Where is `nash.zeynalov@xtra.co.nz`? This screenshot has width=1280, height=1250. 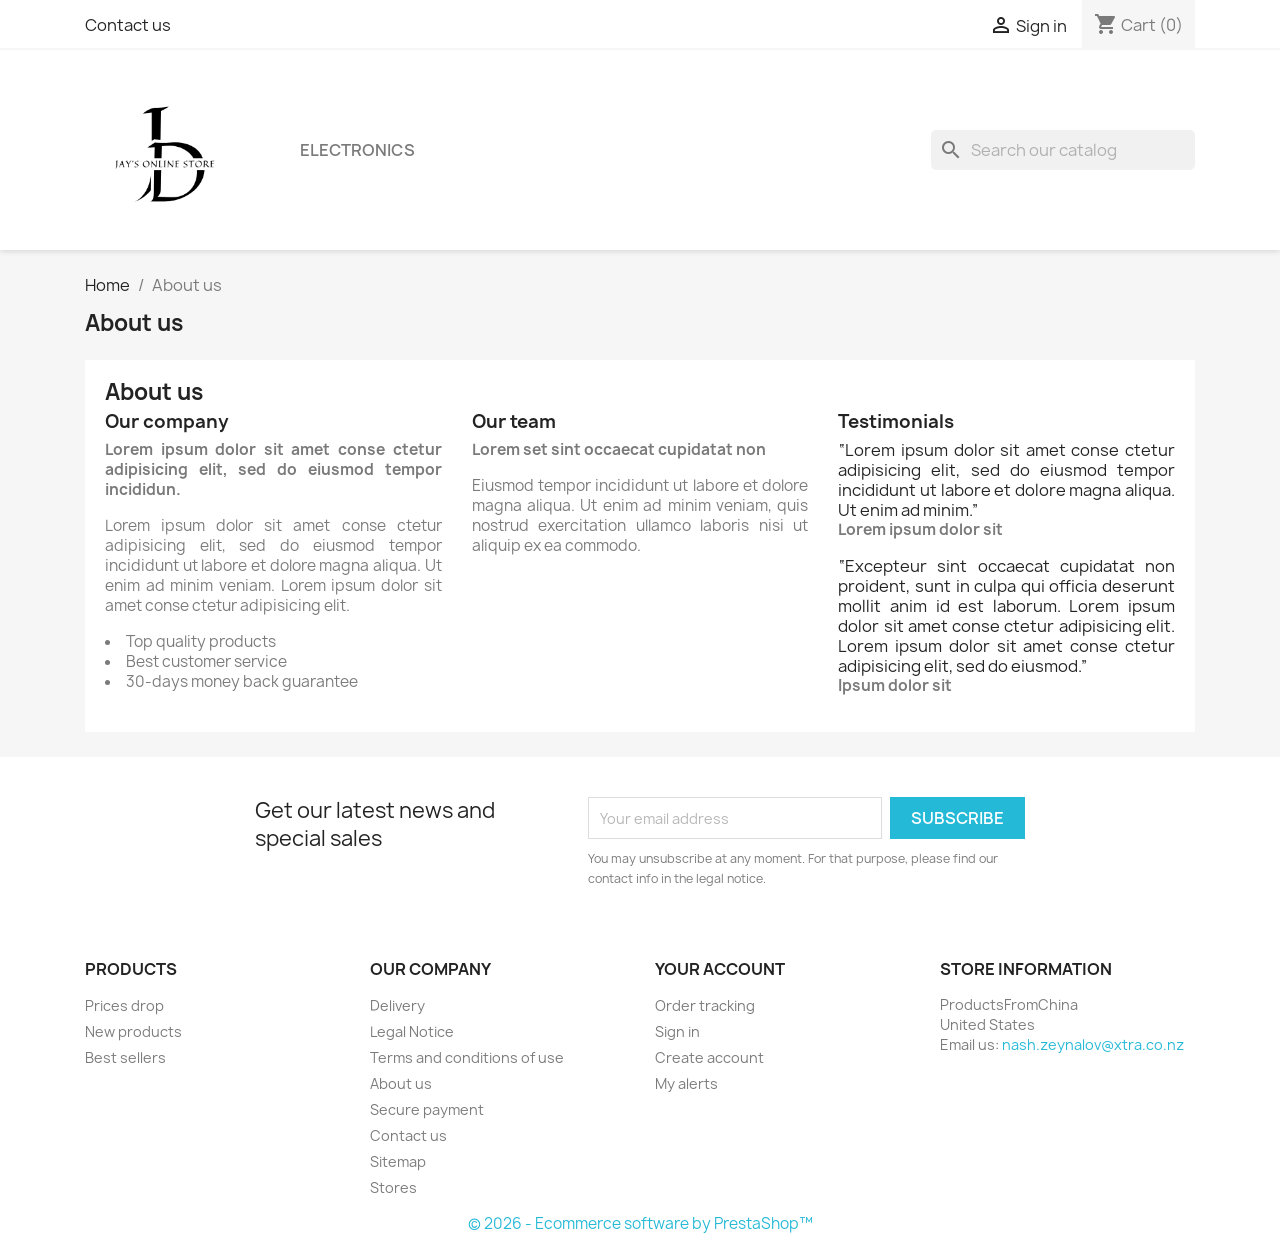 nash.zeynalov@xtra.co.nz is located at coordinates (1093, 1044).